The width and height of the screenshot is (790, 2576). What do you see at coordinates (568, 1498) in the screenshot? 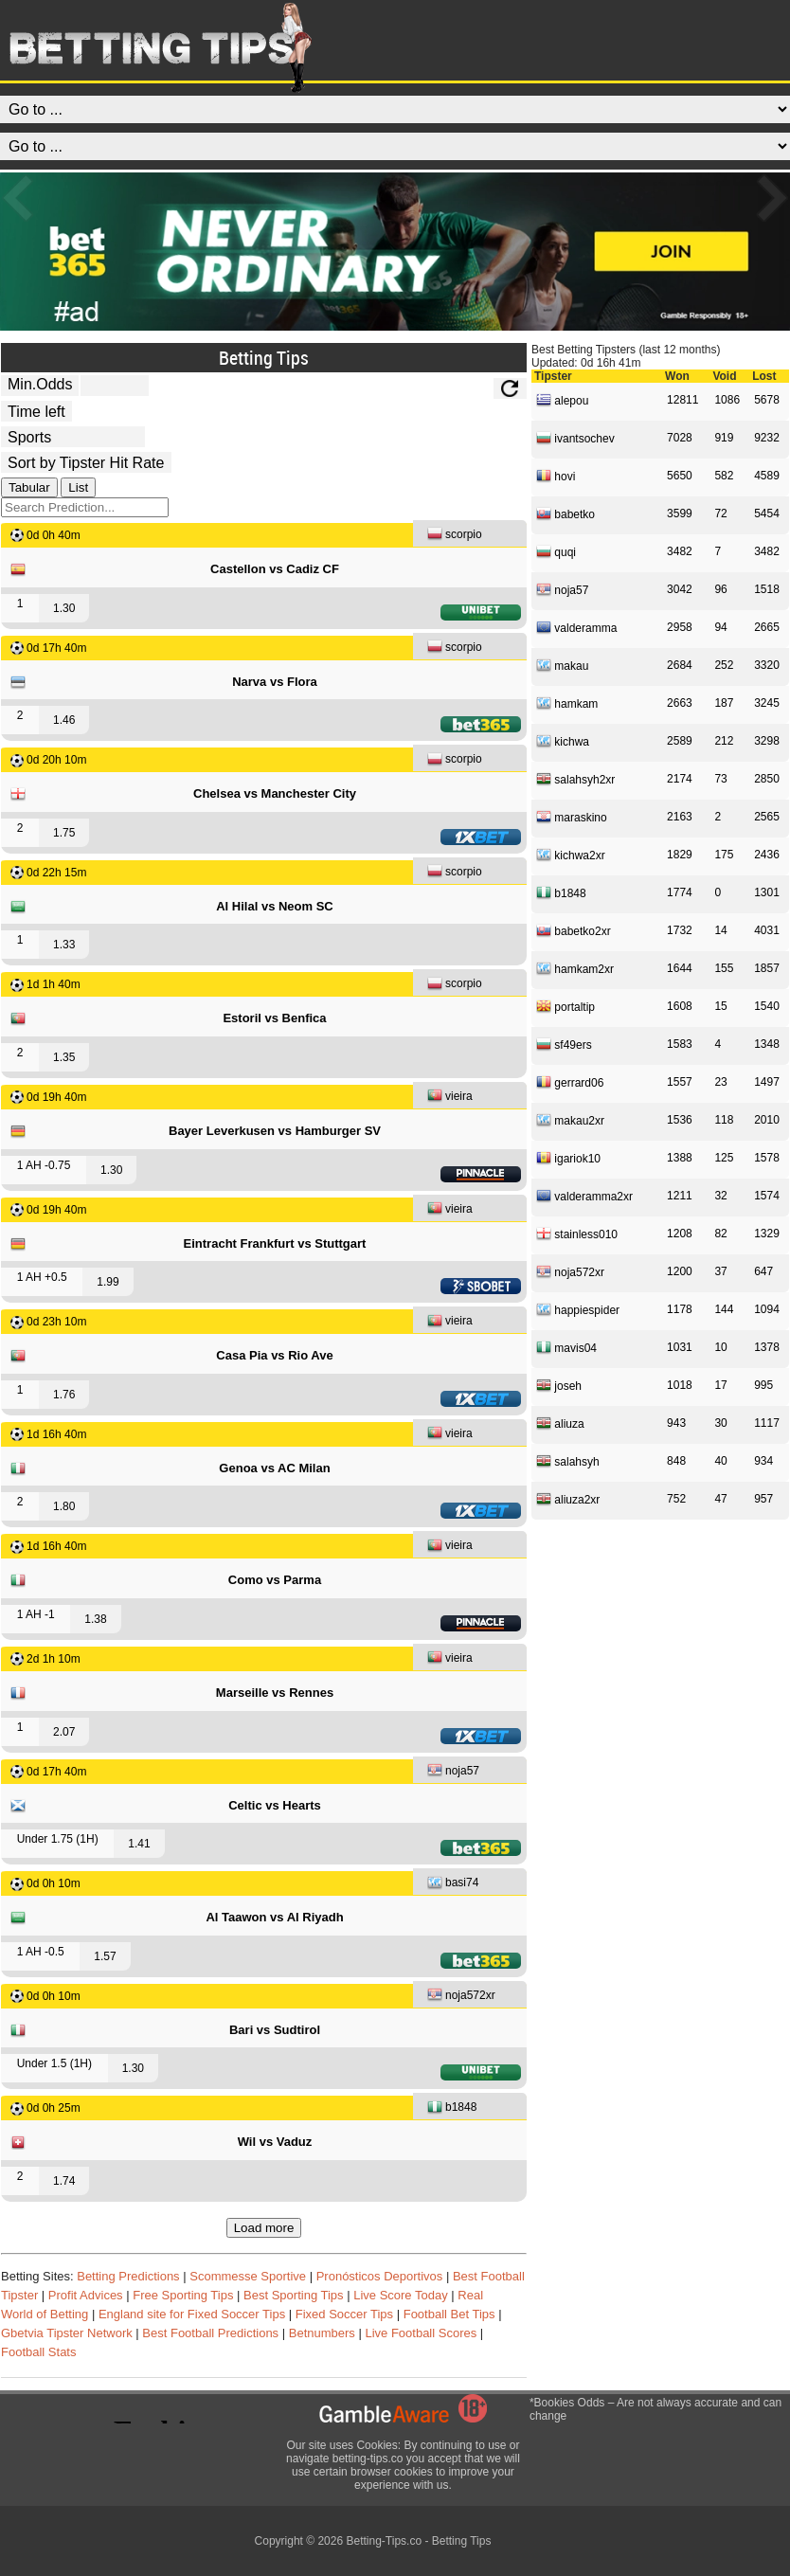
I see `aliuza2xr` at bounding box center [568, 1498].